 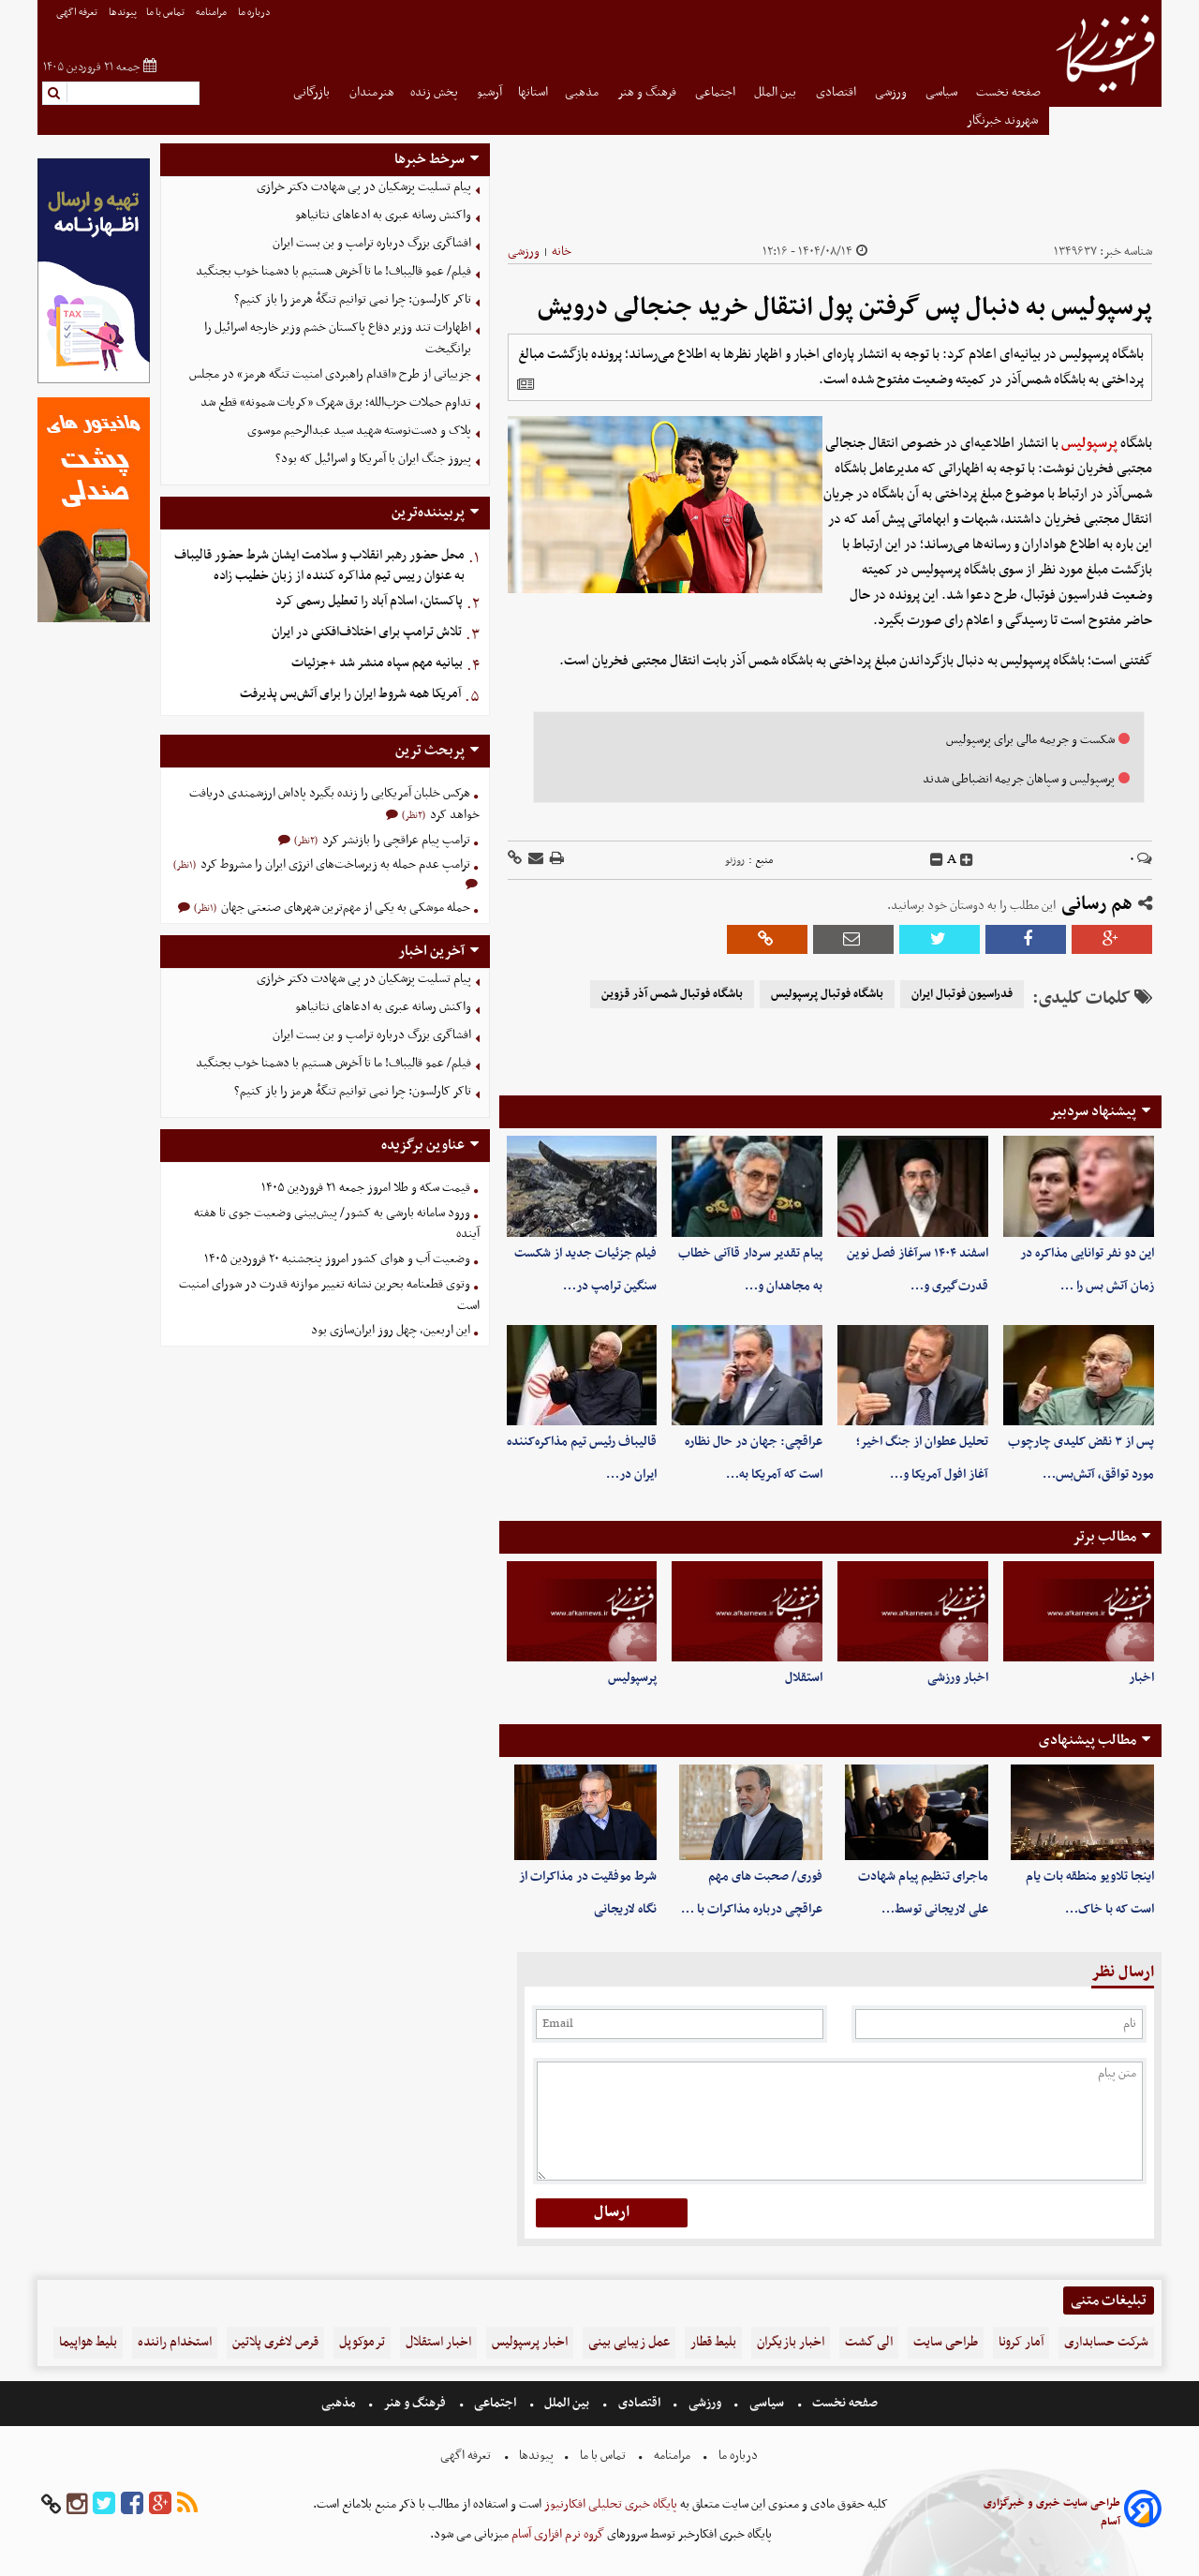 I want to click on باشگاه فوتبال شمس آذر قزوین, so click(x=672, y=994).